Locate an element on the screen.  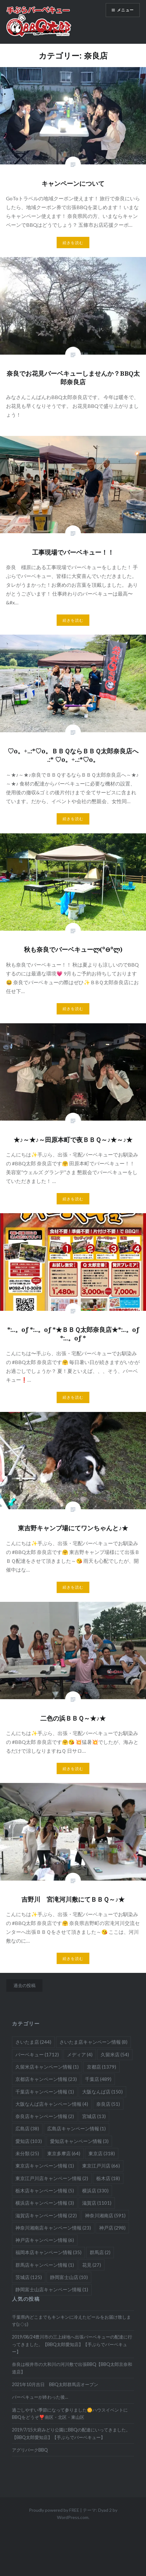
茨城店 [茨城店 (125個の項目)] is located at coordinates (28, 2277).